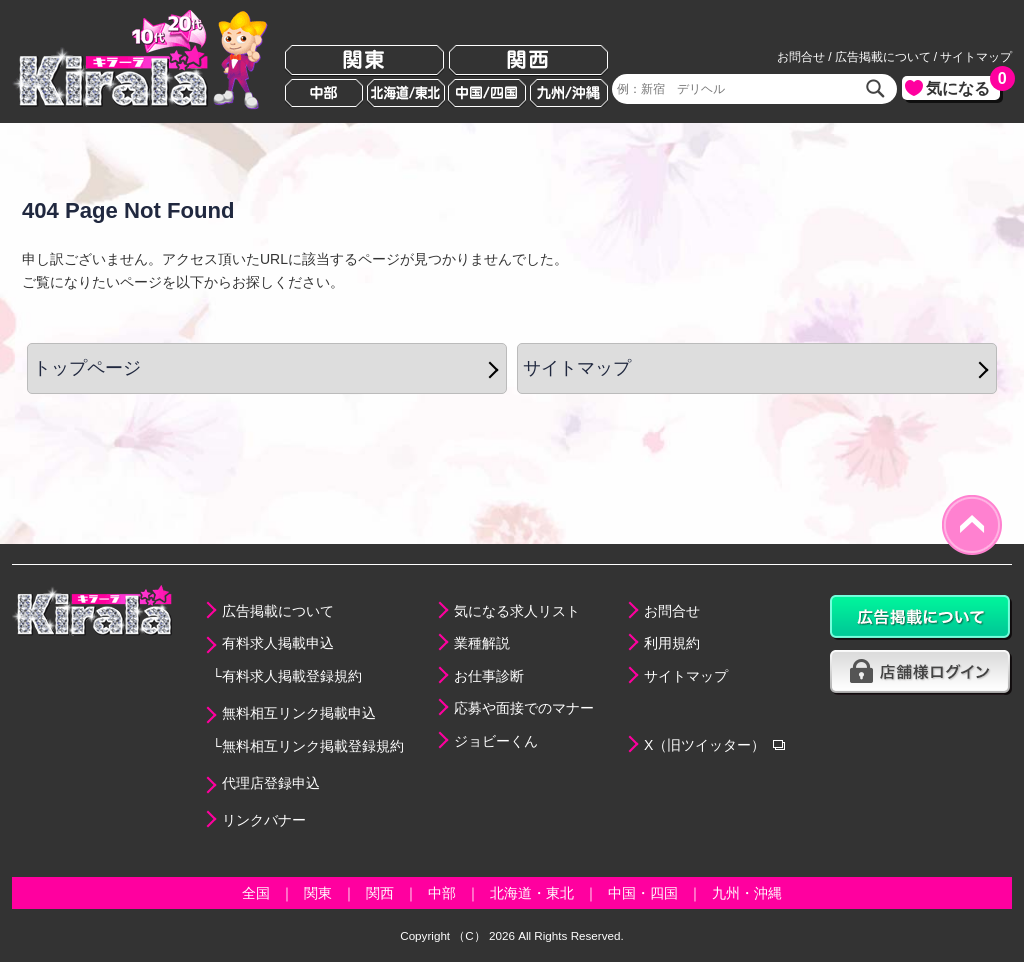 Image resolution: width=1024 pixels, height=962 pixels. Describe the element at coordinates (963, 86) in the screenshot. I see `気になる` at that location.